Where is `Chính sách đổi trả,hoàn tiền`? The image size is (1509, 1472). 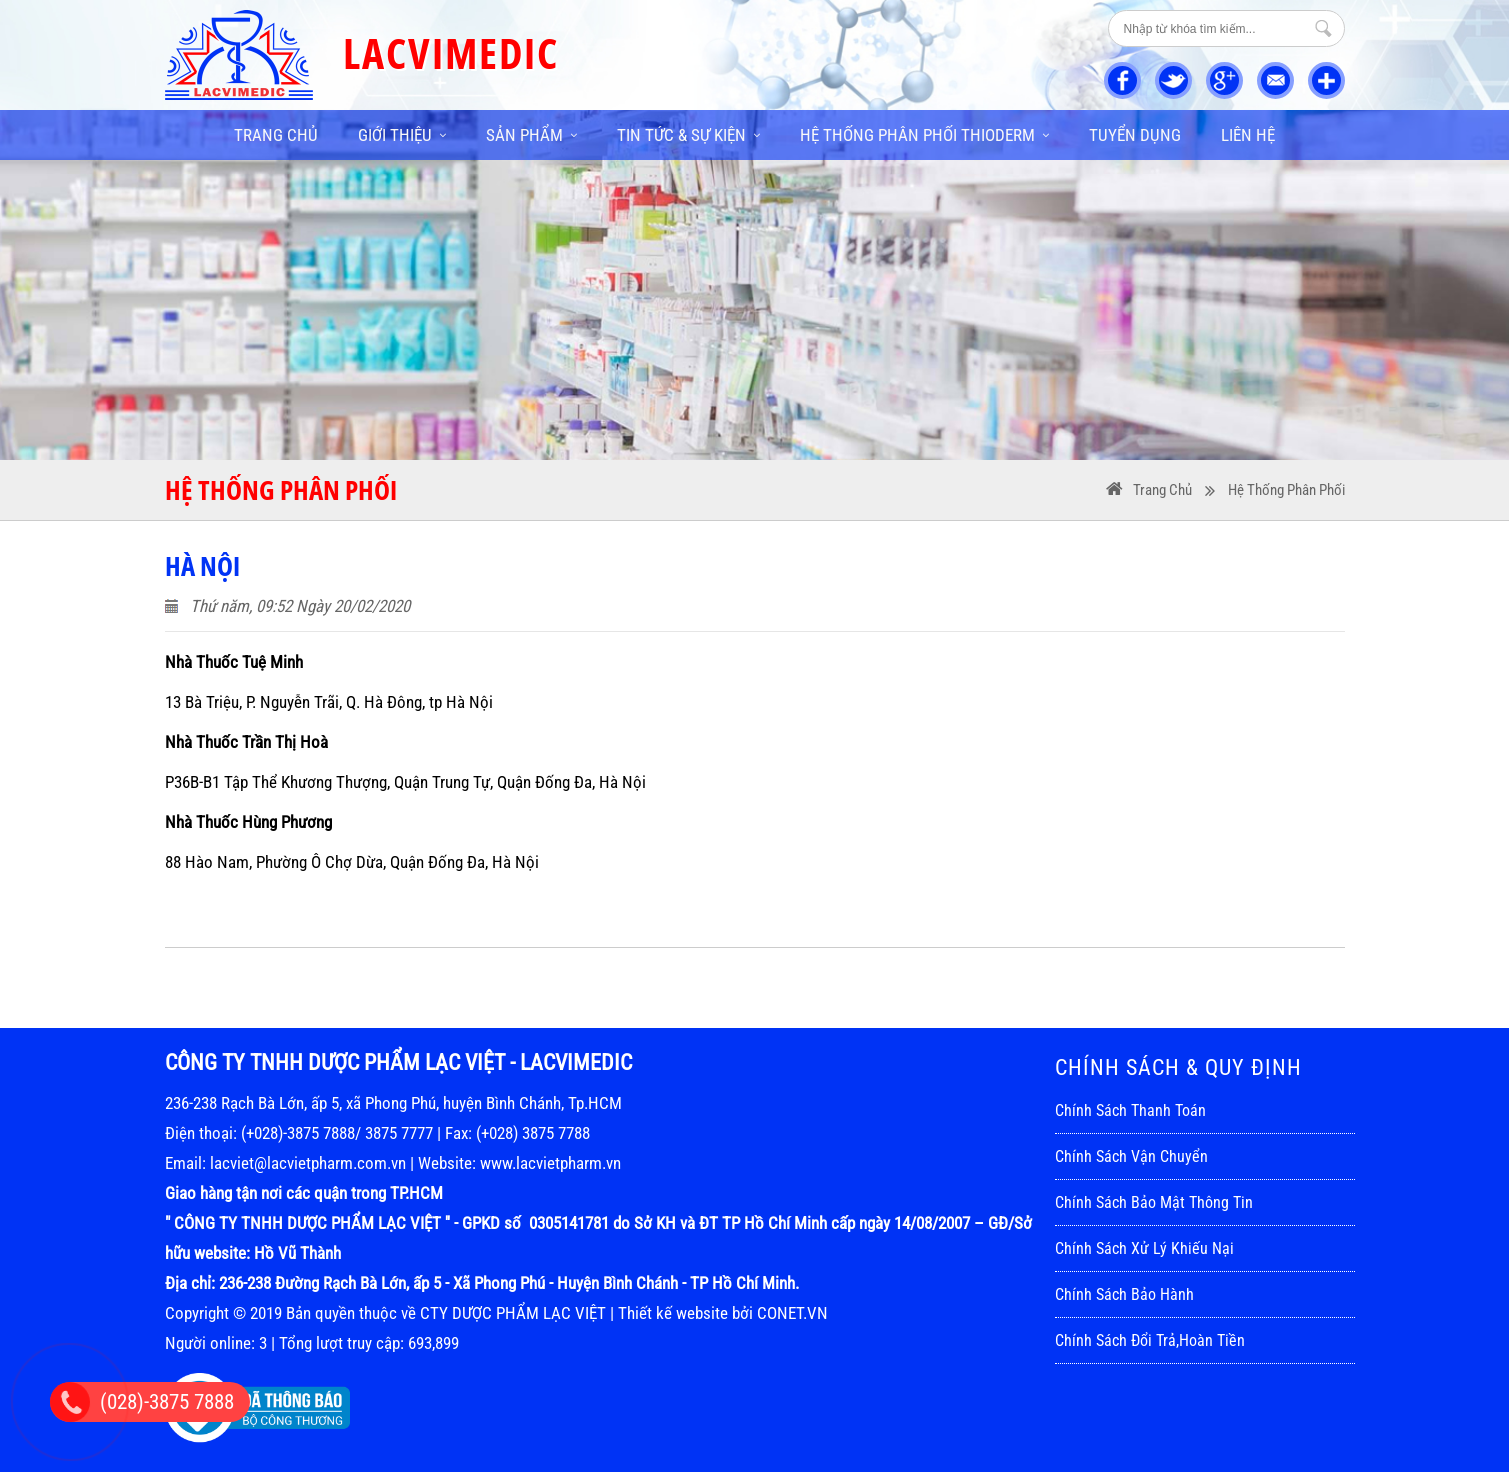
Chính sách đổi trả,hoàn tiền is located at coordinates (1150, 1340).